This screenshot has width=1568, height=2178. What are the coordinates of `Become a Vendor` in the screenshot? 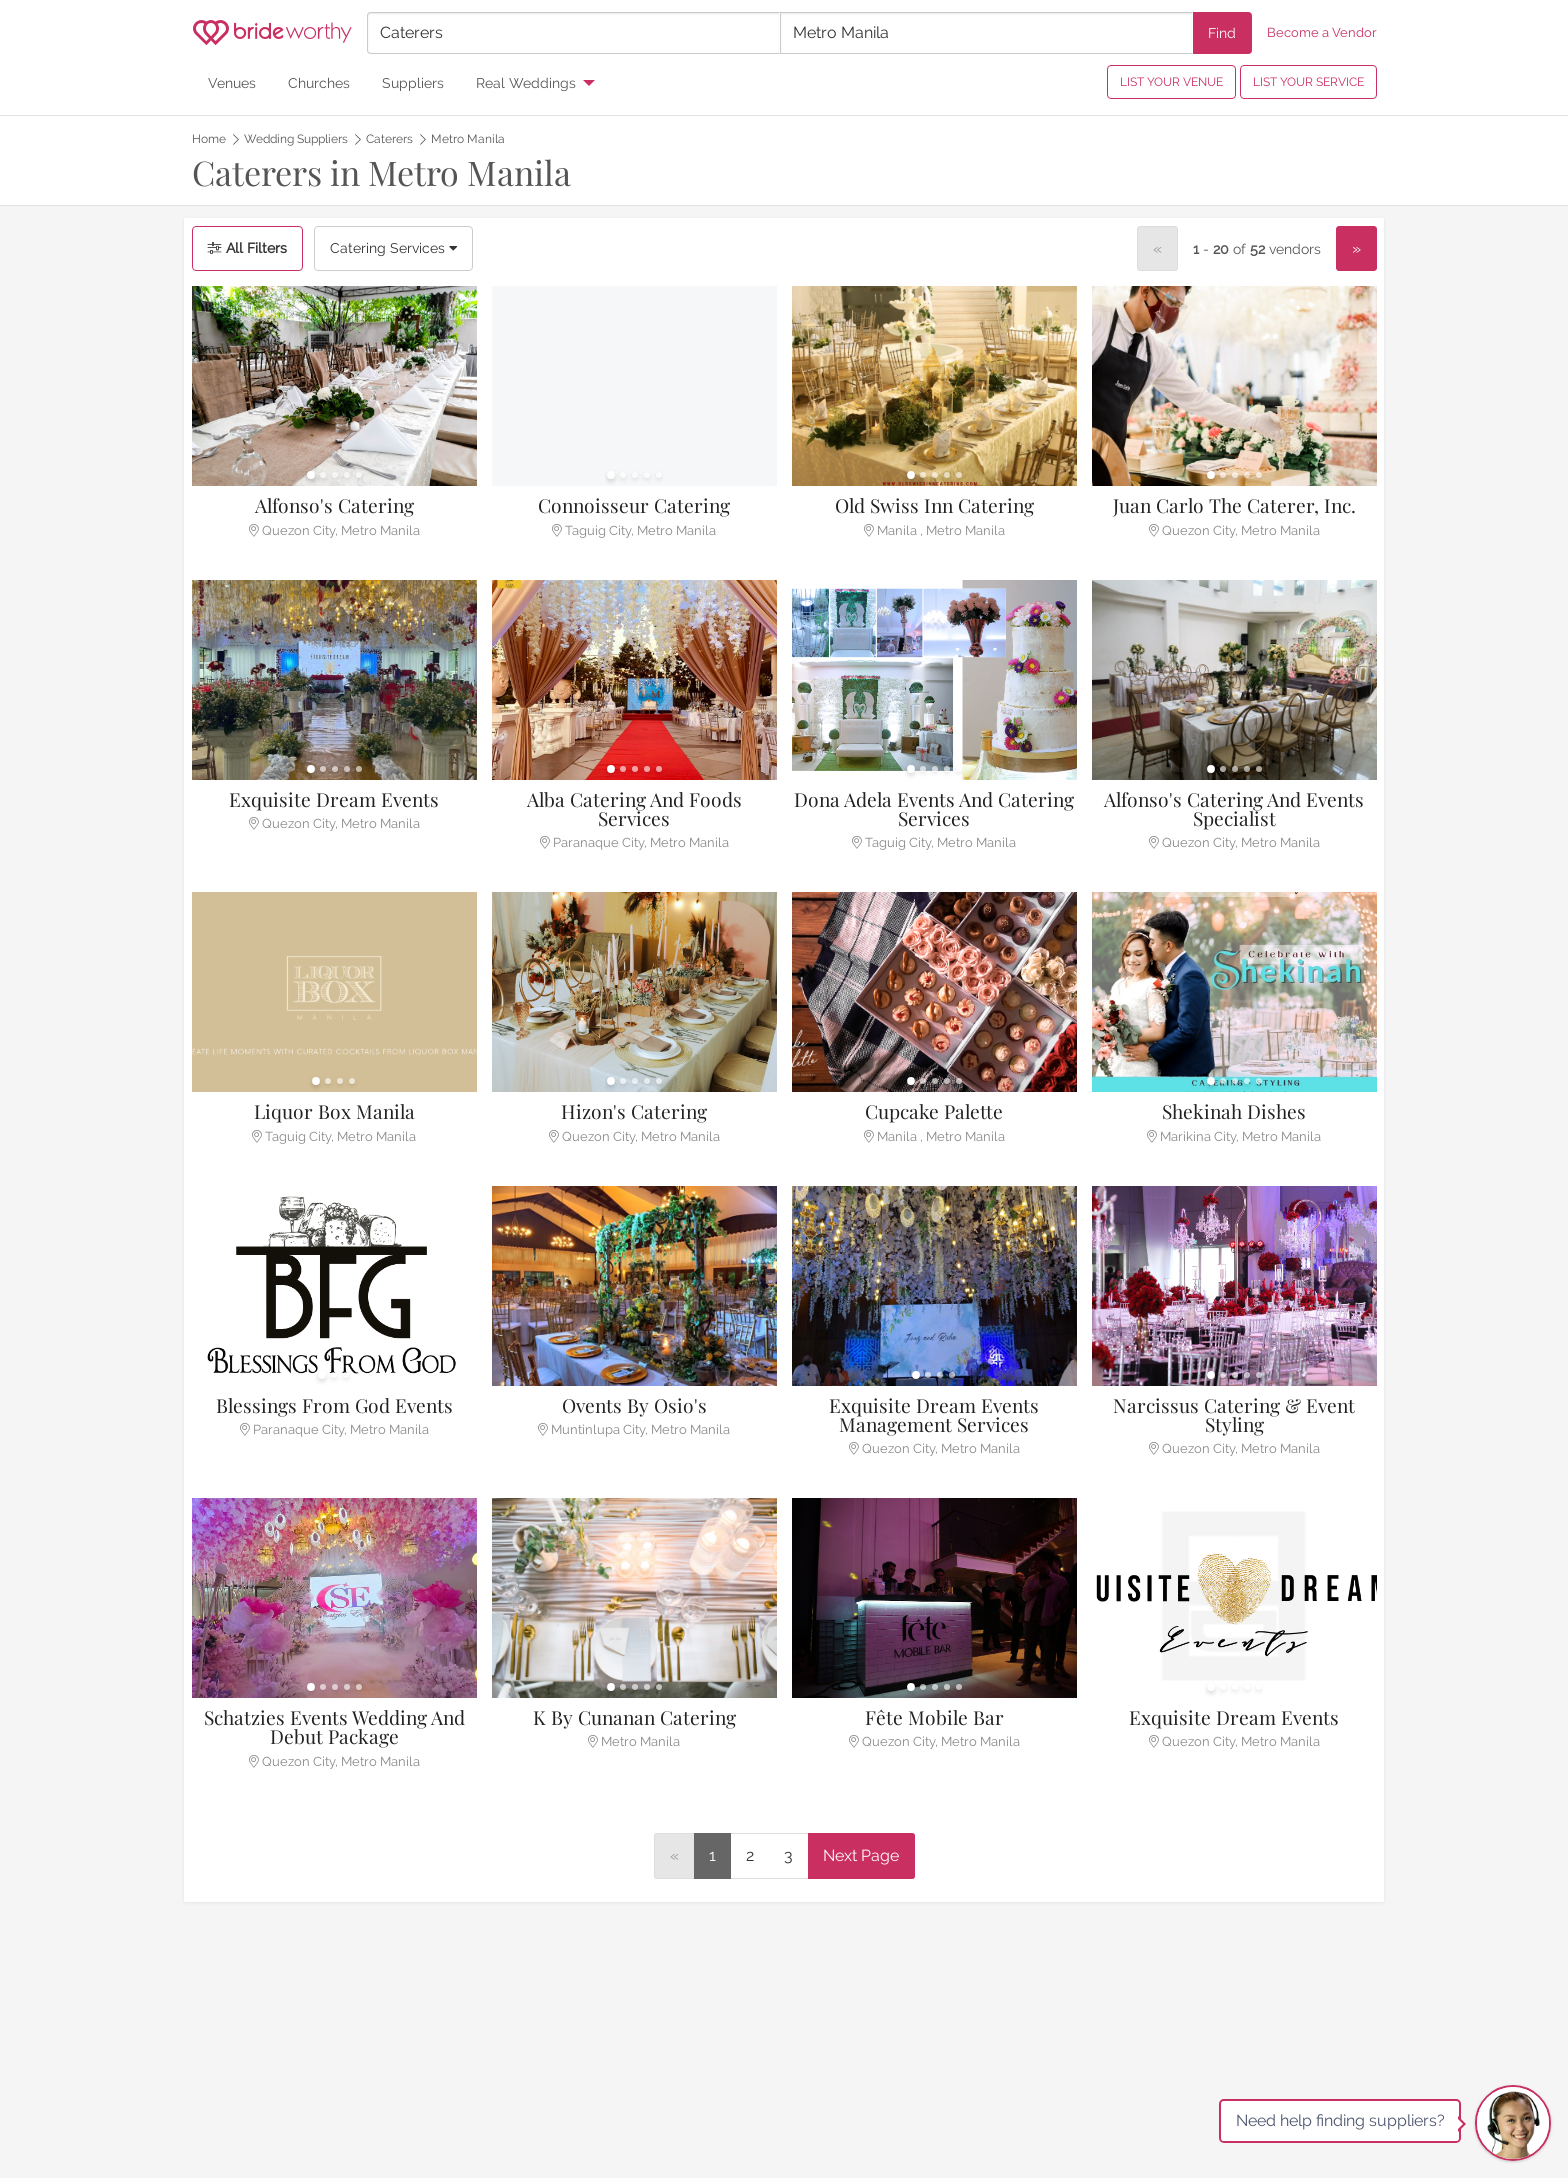 It's located at (1322, 32).